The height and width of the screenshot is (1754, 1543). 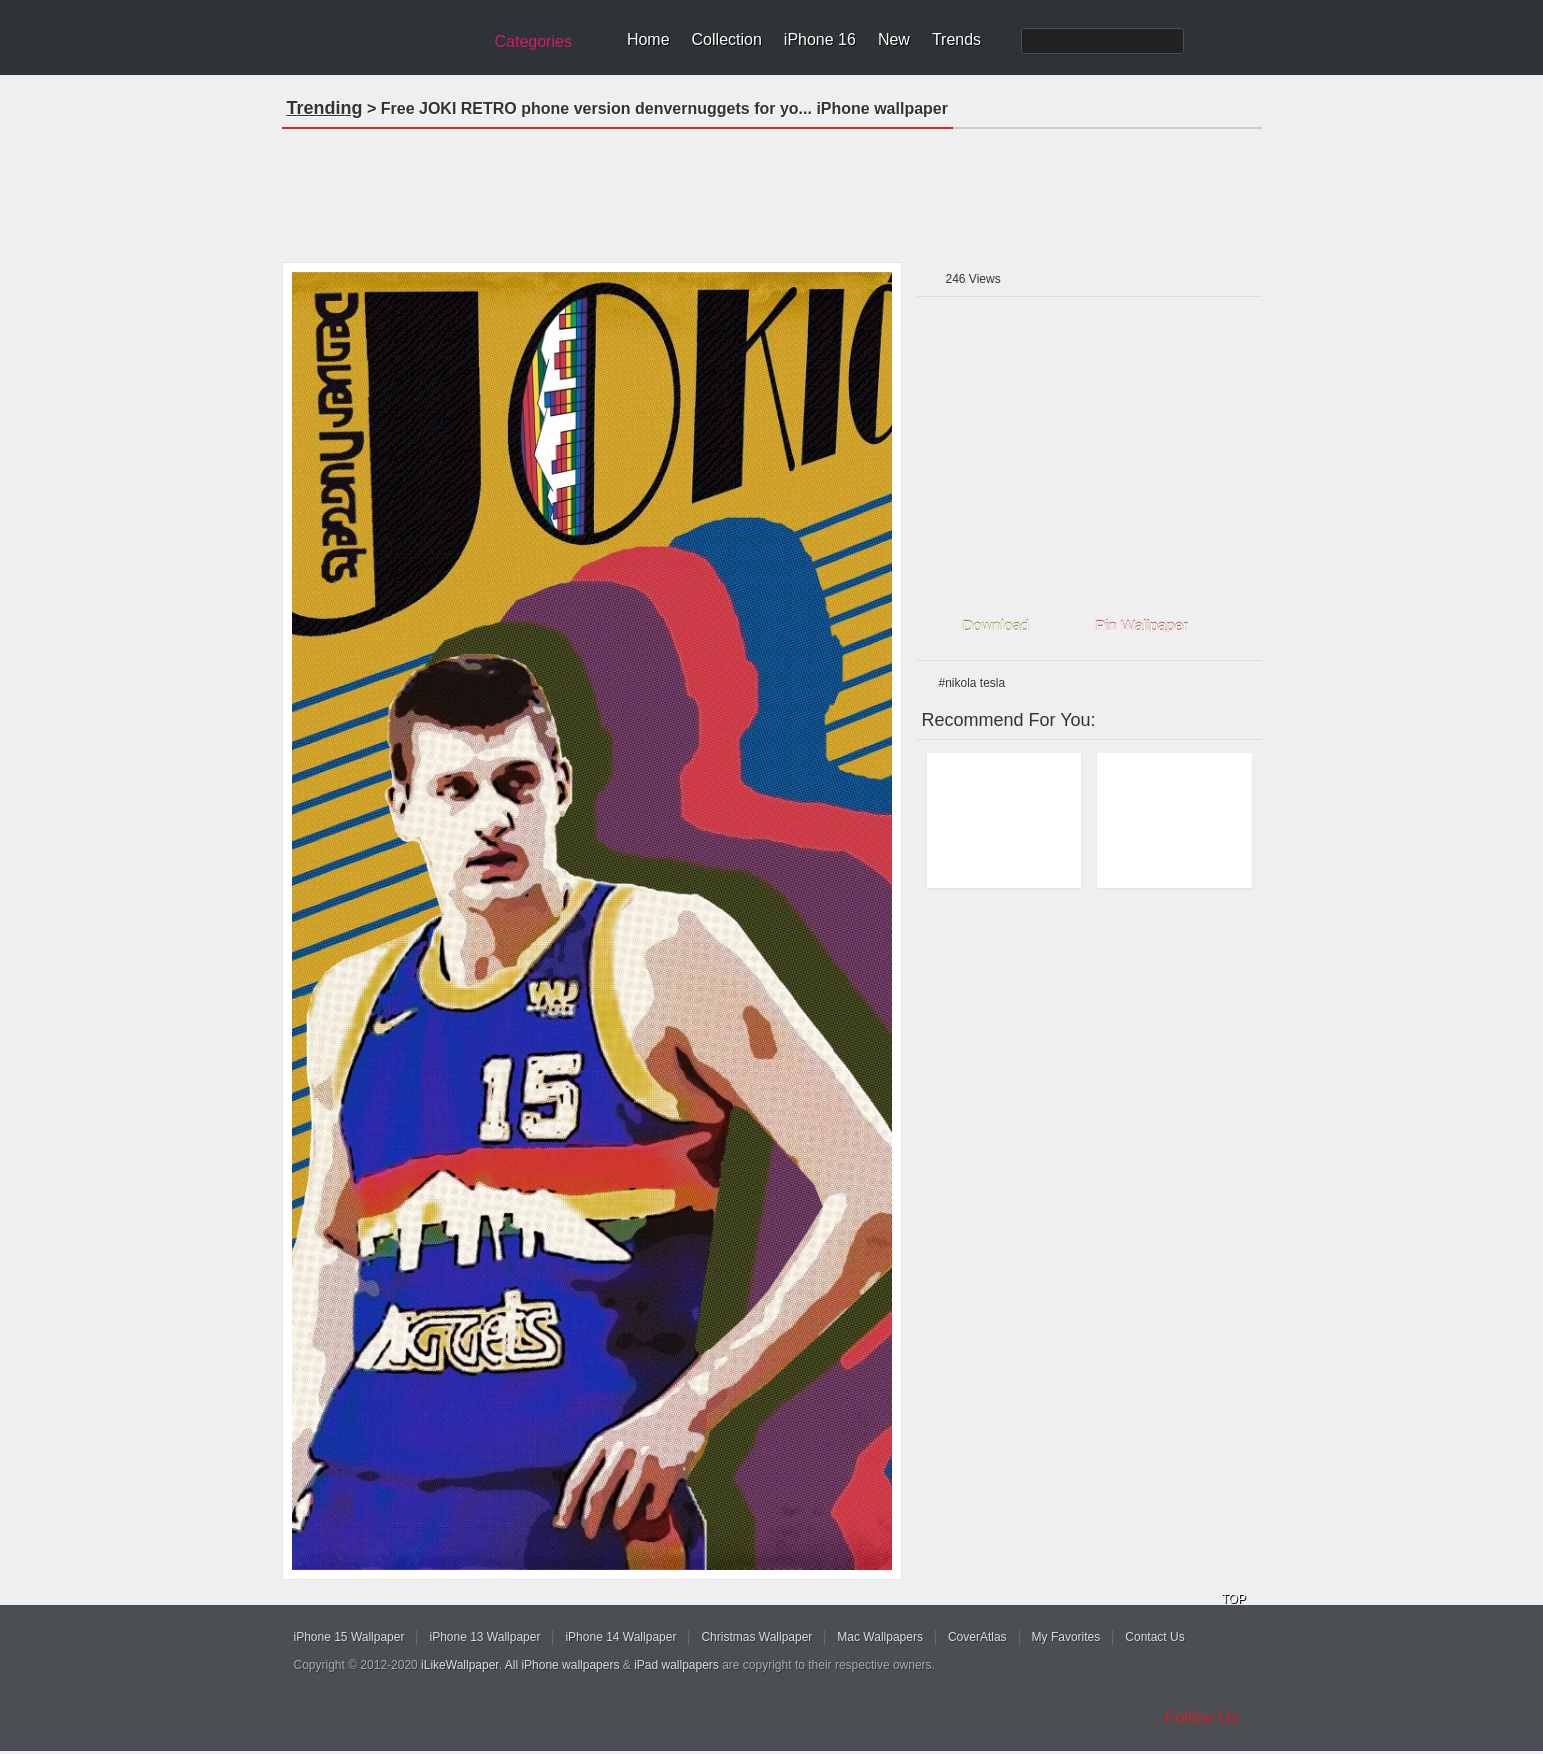 What do you see at coordinates (820, 39) in the screenshot?
I see `iPhone 16` at bounding box center [820, 39].